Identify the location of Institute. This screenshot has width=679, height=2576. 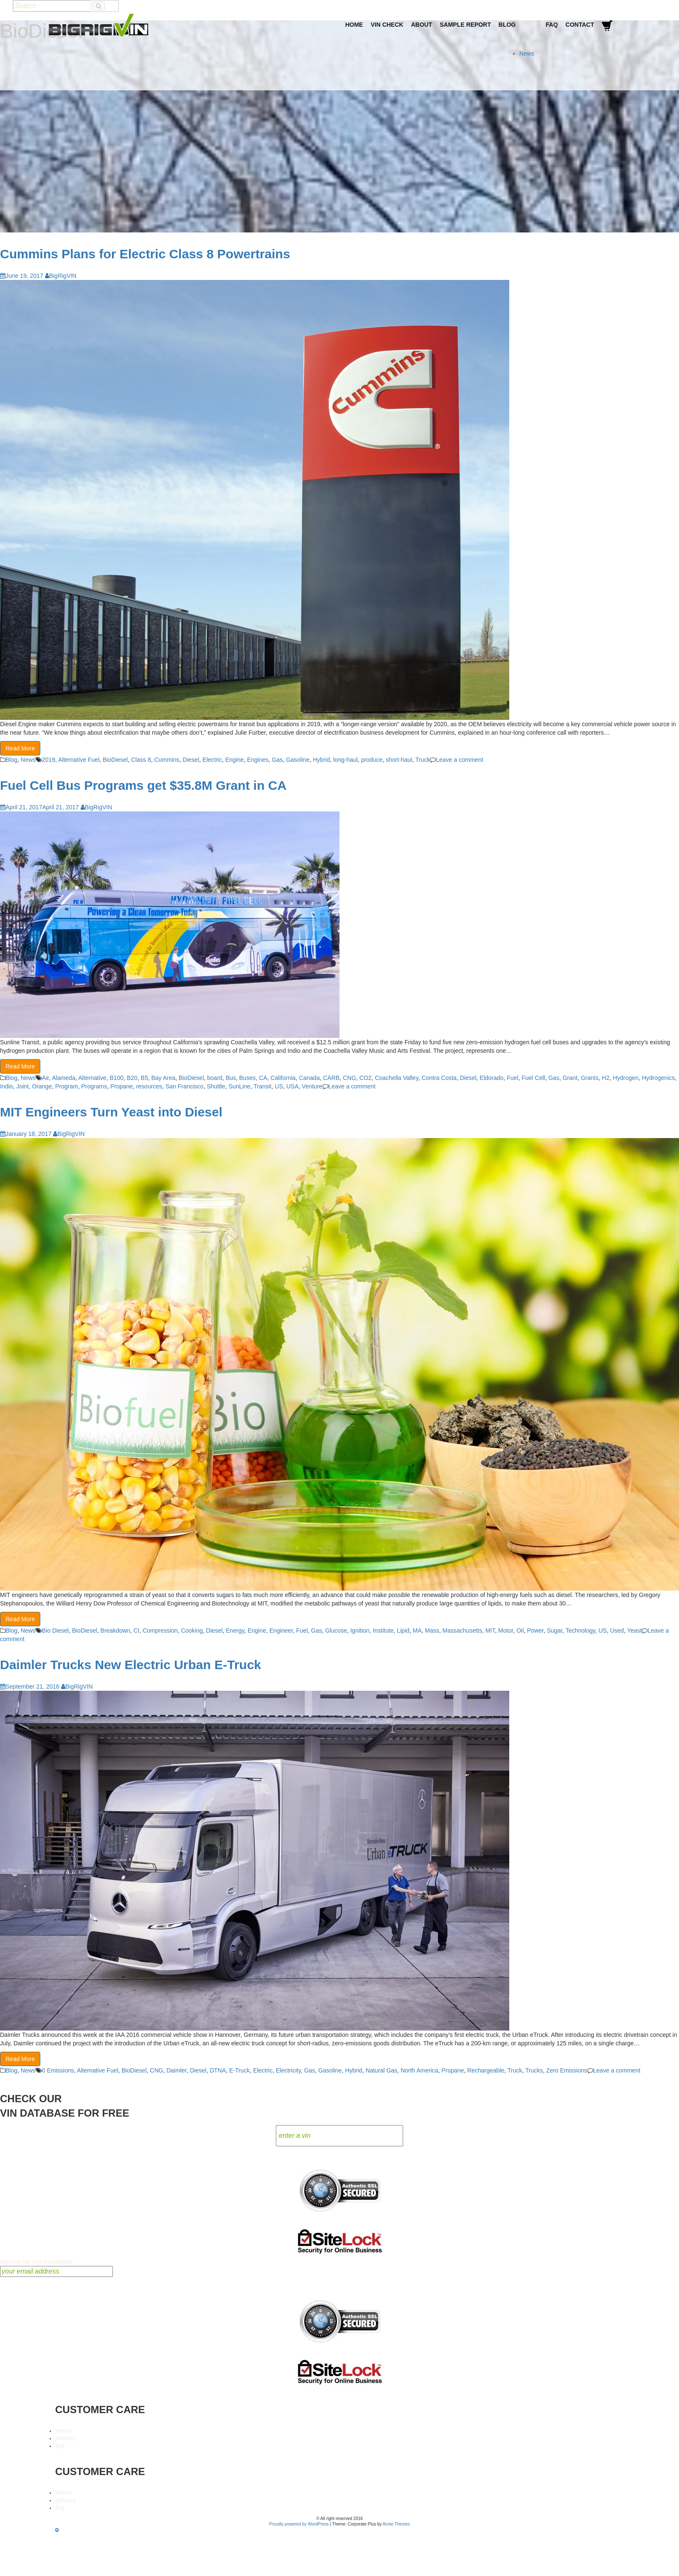
(383, 1630).